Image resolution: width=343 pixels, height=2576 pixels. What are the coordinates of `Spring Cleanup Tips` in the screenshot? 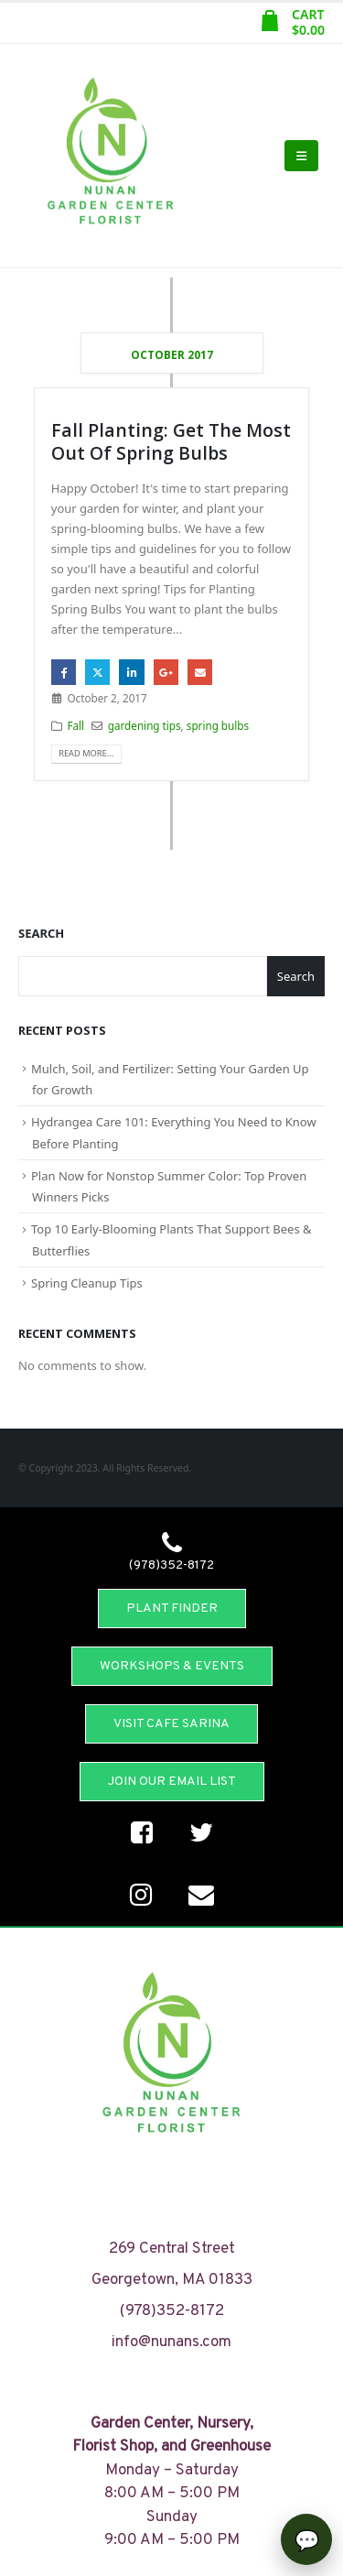 It's located at (87, 1283).